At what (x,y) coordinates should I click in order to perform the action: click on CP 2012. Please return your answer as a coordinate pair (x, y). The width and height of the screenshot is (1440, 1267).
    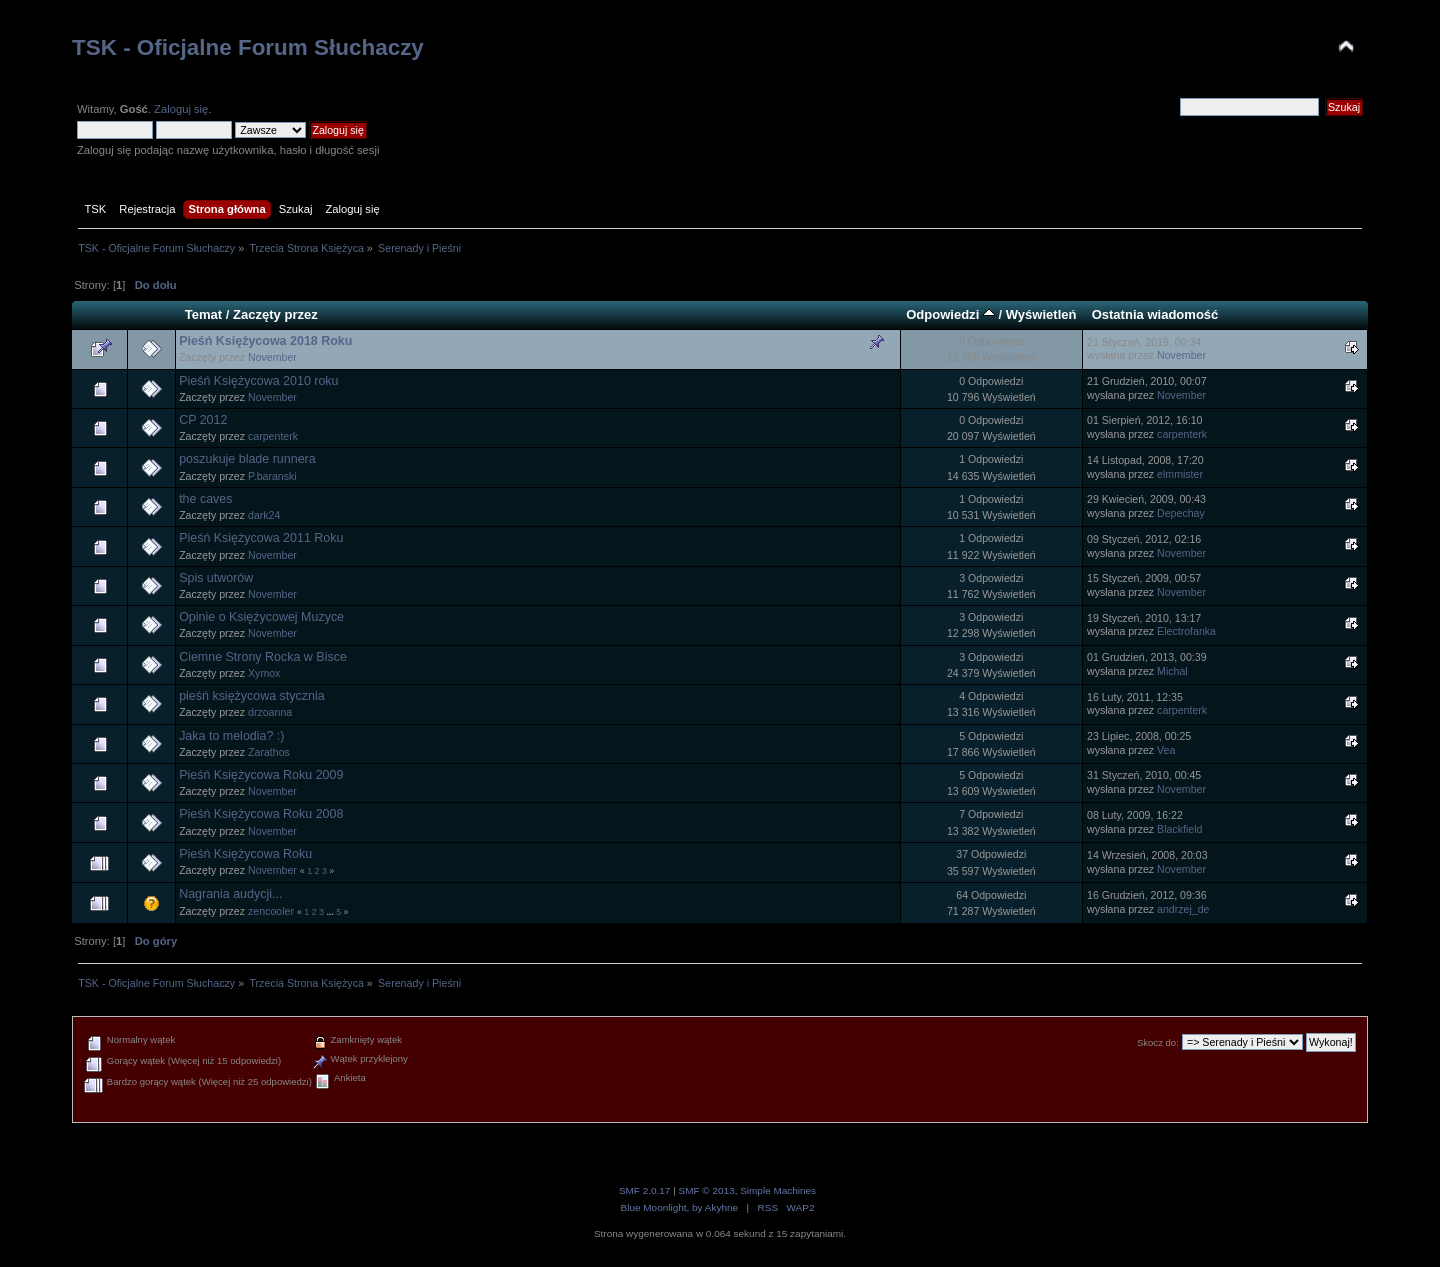
    Looking at the image, I should click on (203, 420).